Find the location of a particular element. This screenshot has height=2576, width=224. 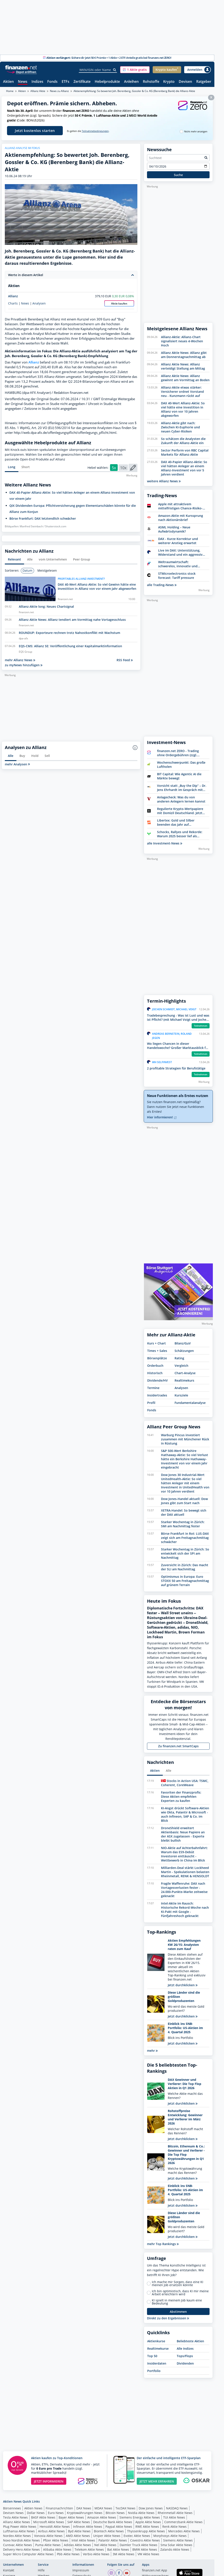

Peer Group is located at coordinates (81, 559).